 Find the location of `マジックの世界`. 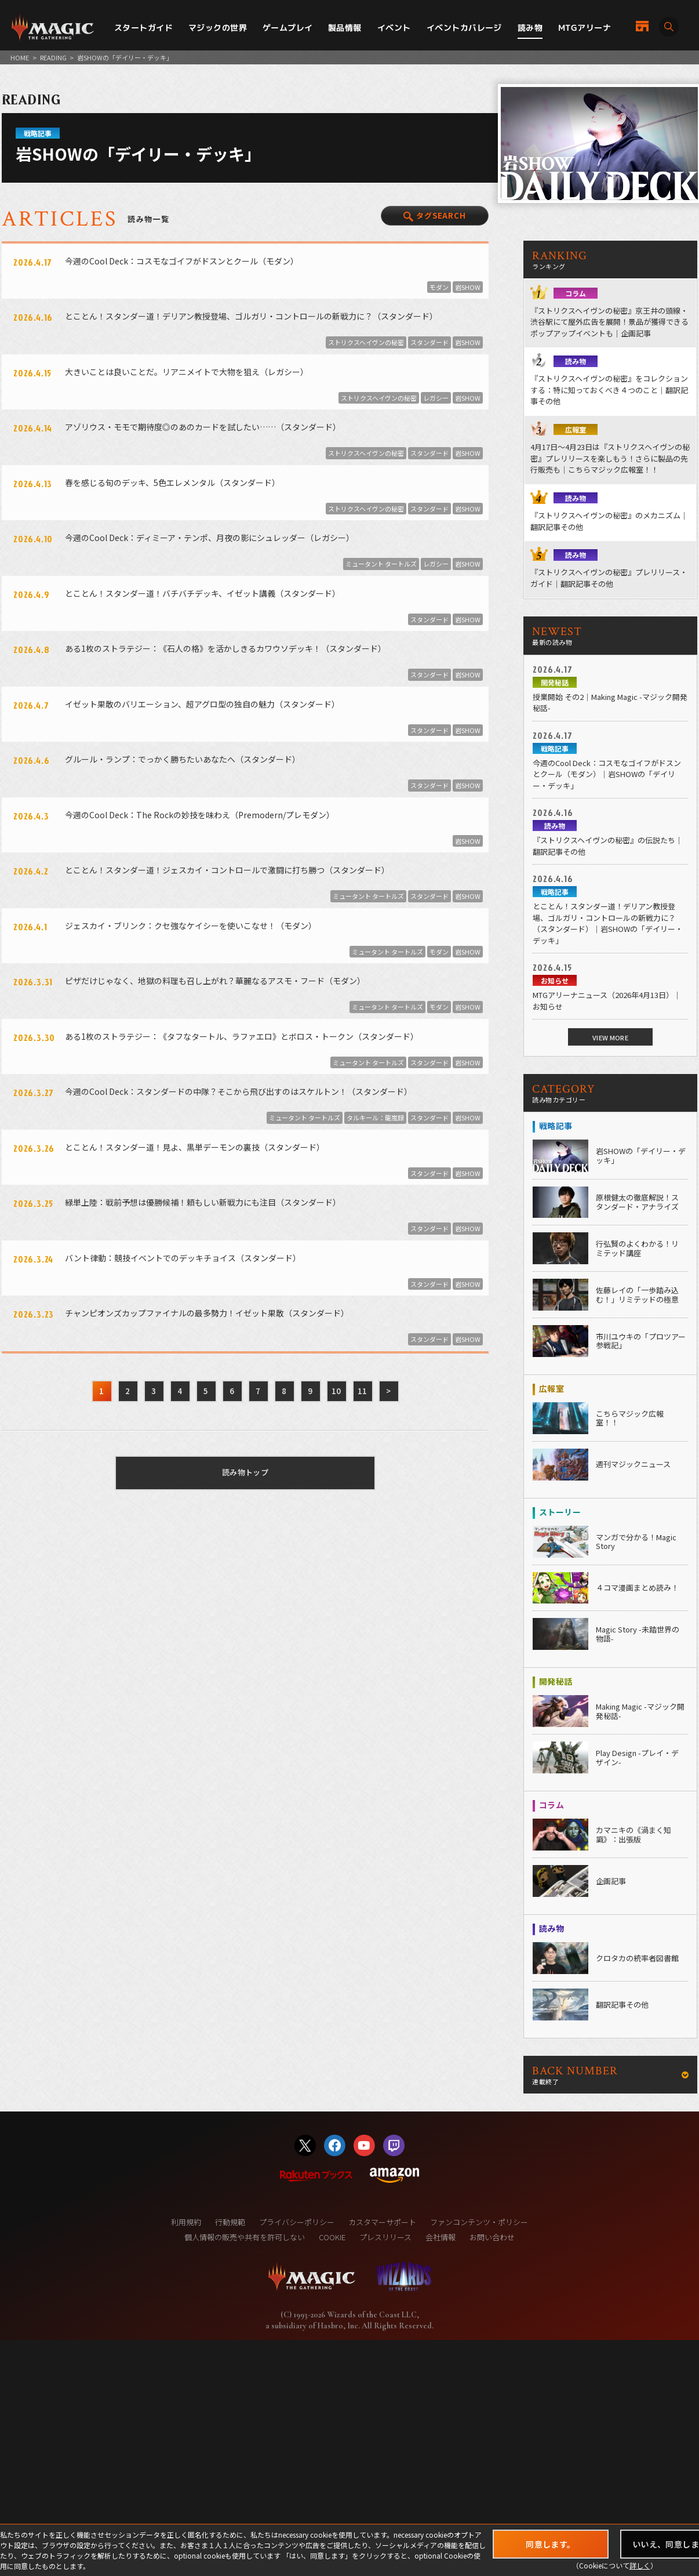

マジックの世界 is located at coordinates (217, 27).